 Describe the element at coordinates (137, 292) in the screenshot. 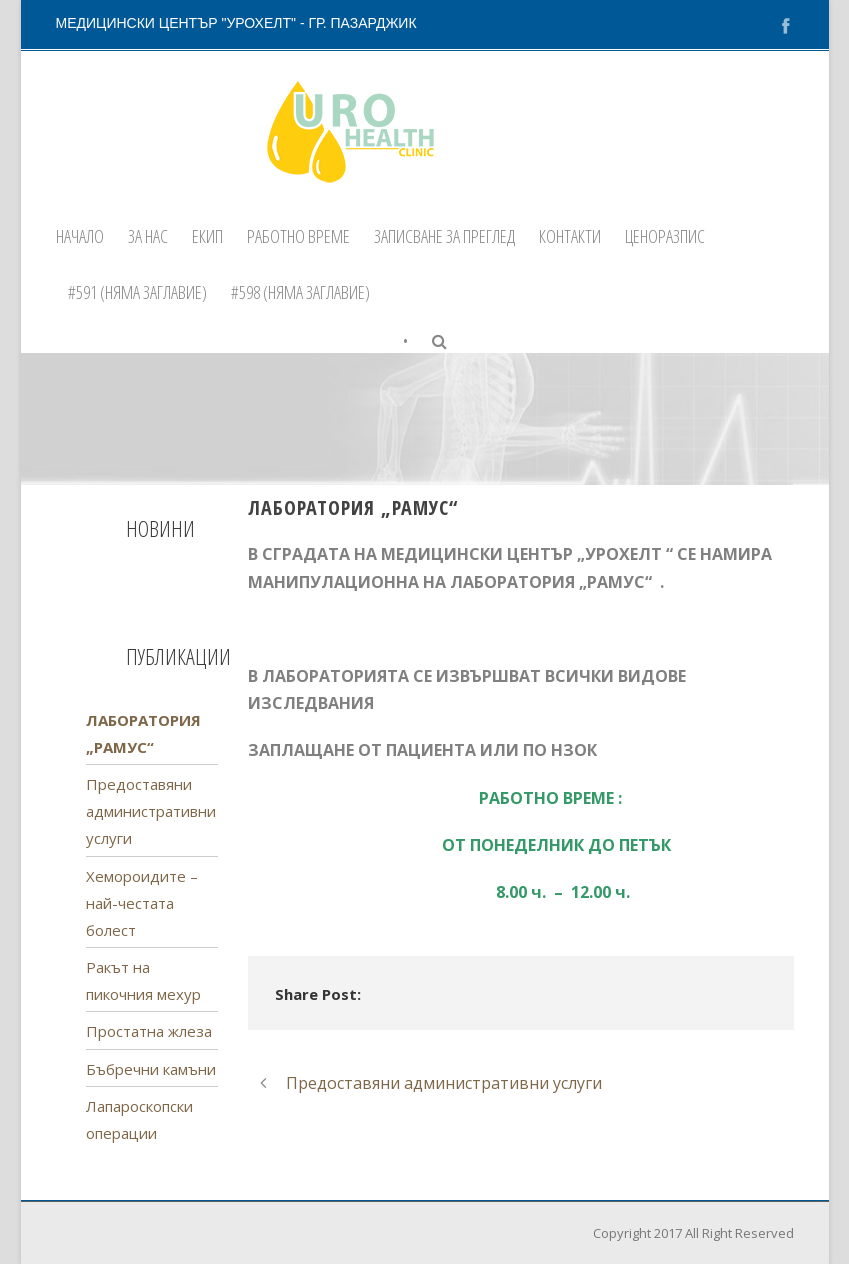

I see `#591 (няма заглавие)` at that location.